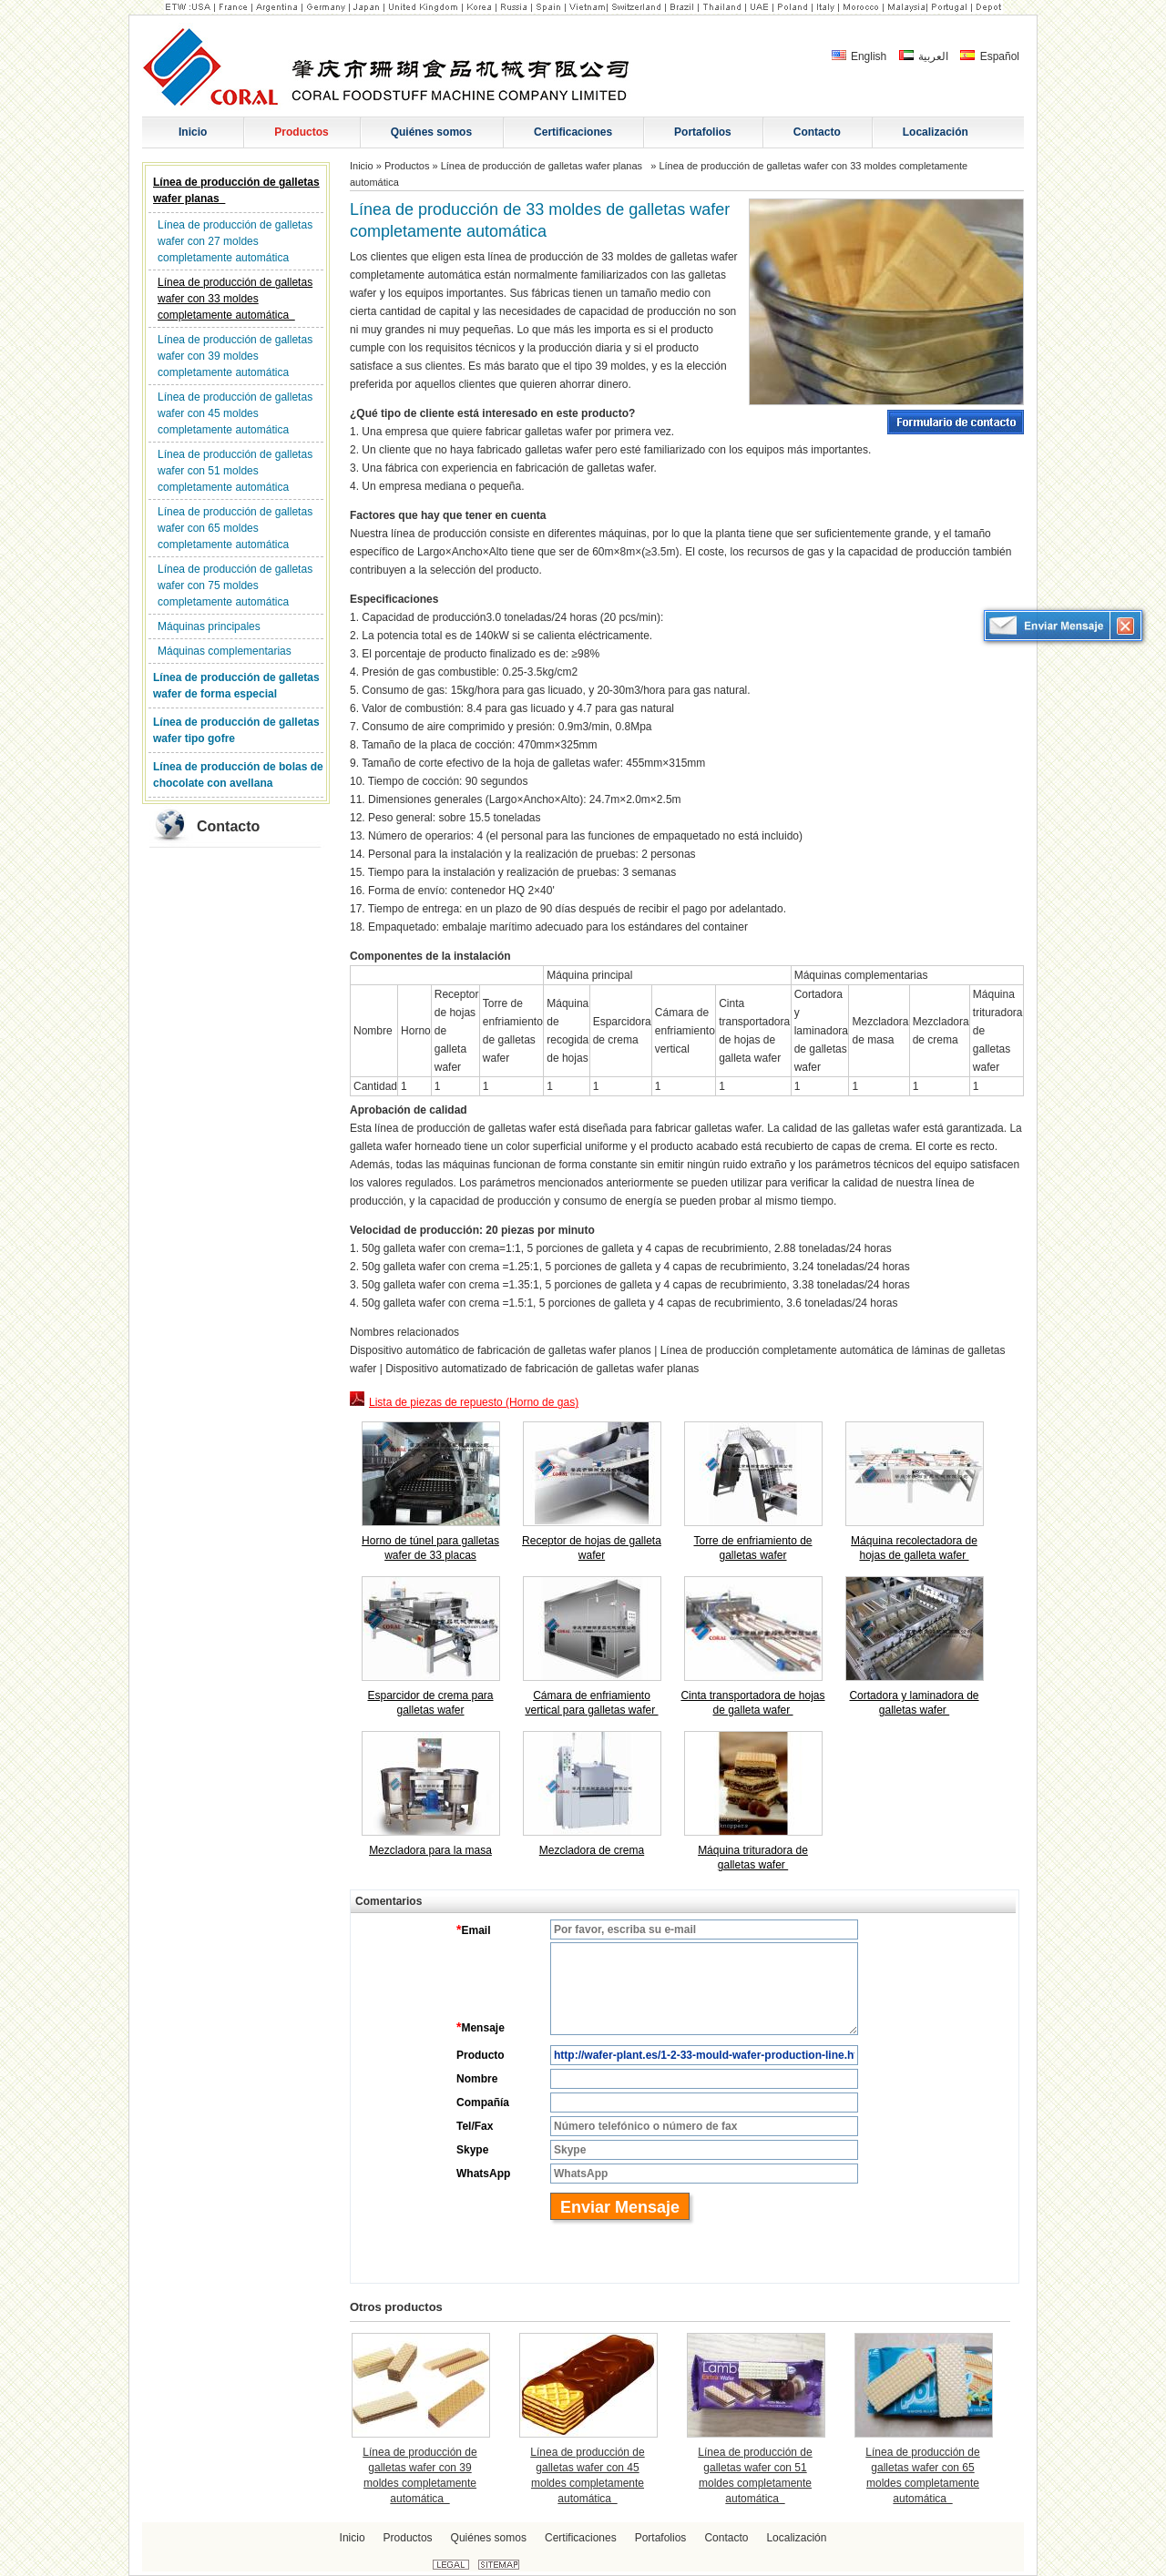 Image resolution: width=1166 pixels, height=2576 pixels. I want to click on Línea de producción de galletas wafer con 45 moldes completamente automática, so click(235, 413).